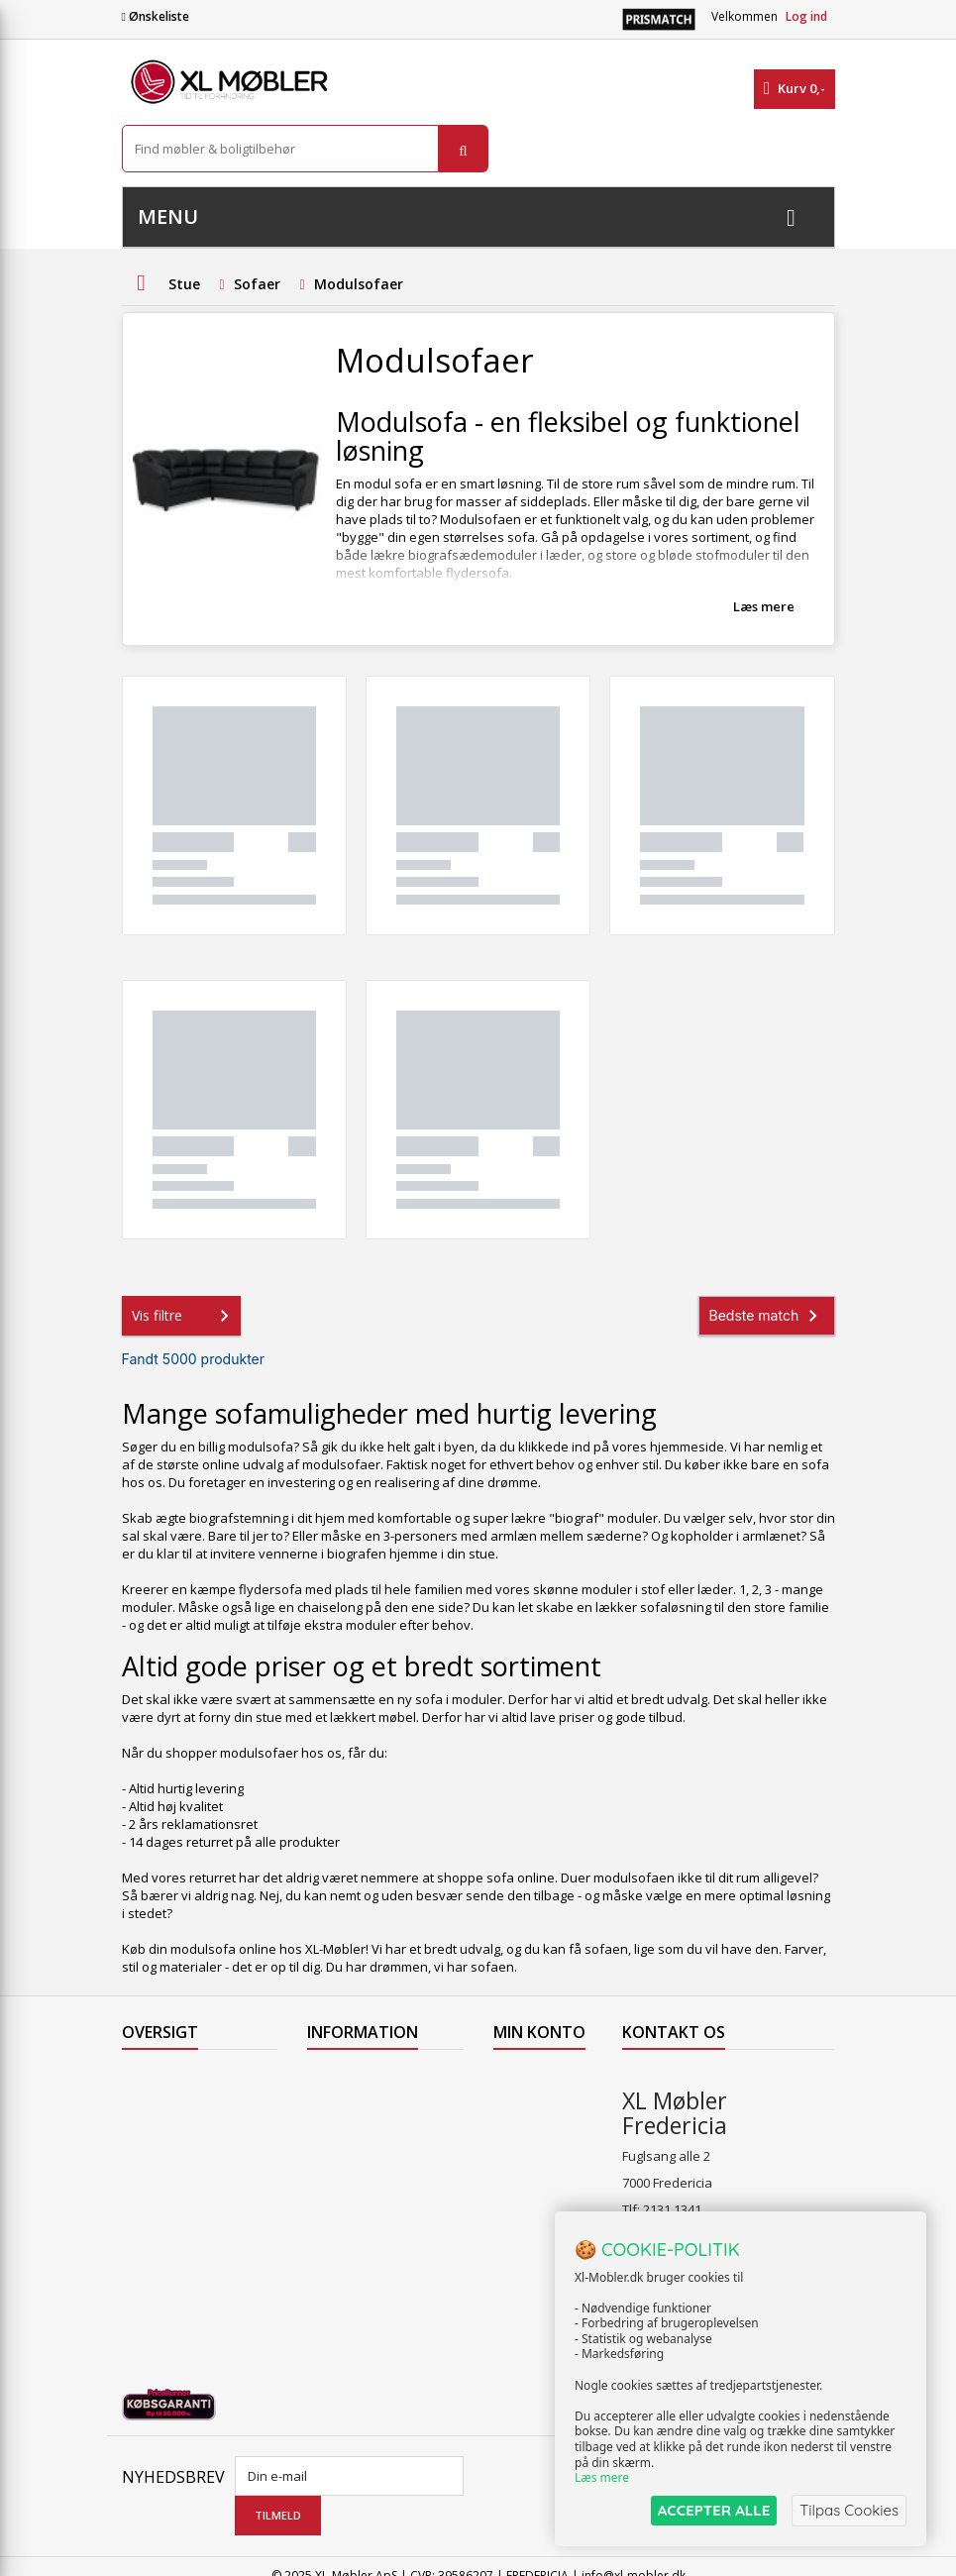 The image size is (956, 2576). I want to click on Oversigt, so click(147, 2233).